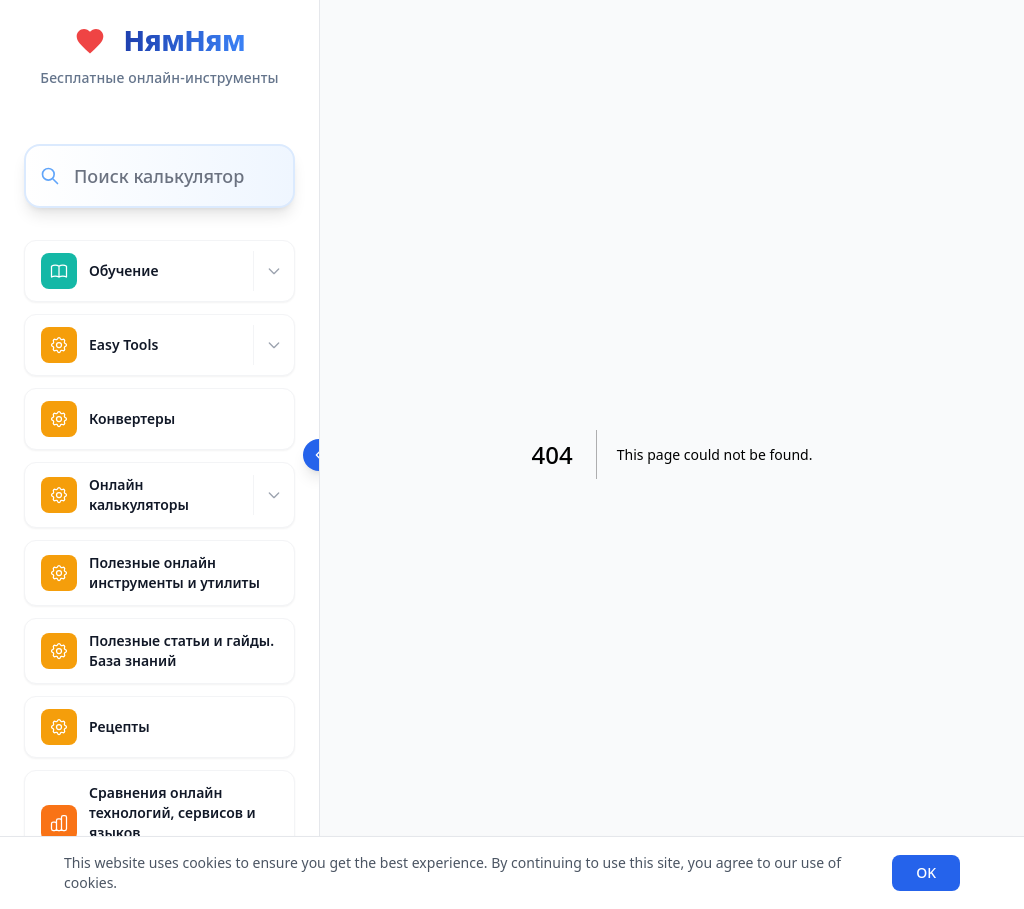  I want to click on [Expand], so click(273, 271).